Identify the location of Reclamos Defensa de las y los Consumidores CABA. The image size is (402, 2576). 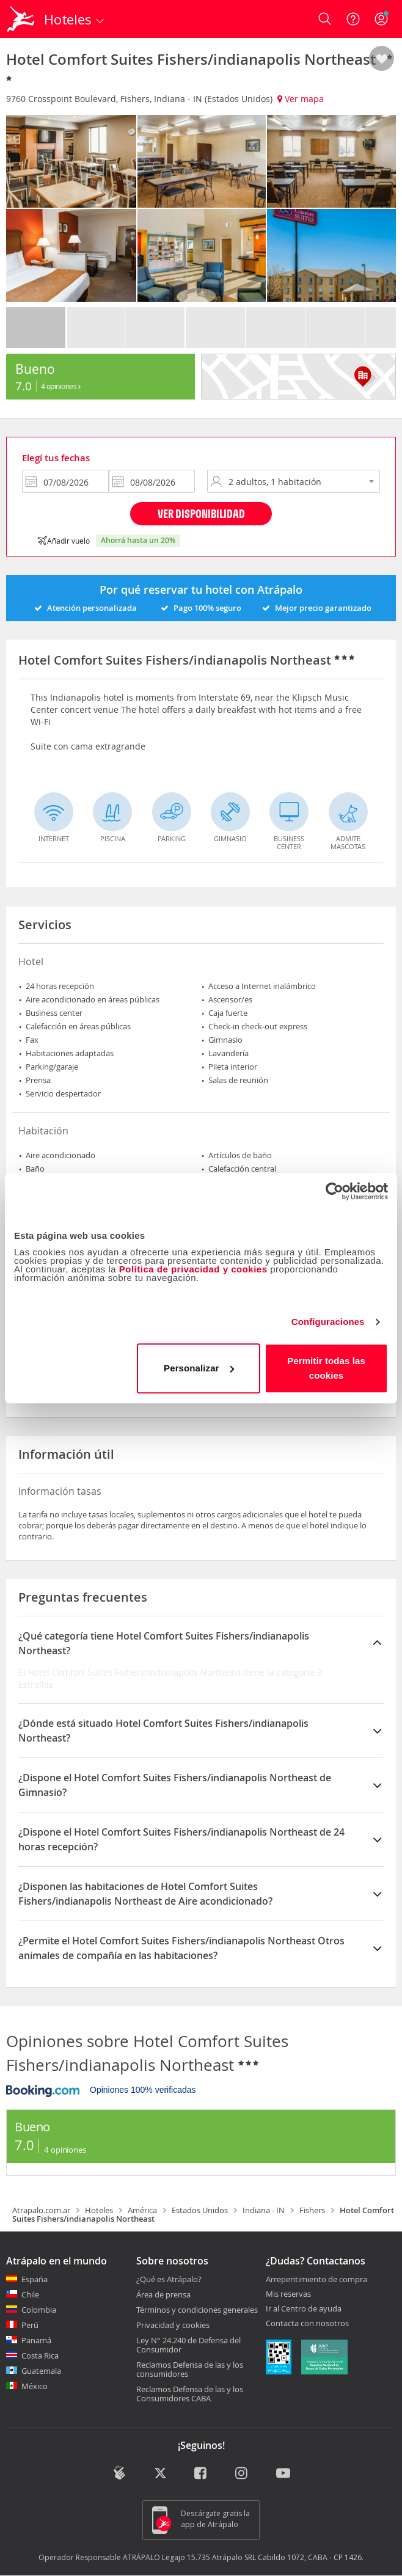
(189, 2394).